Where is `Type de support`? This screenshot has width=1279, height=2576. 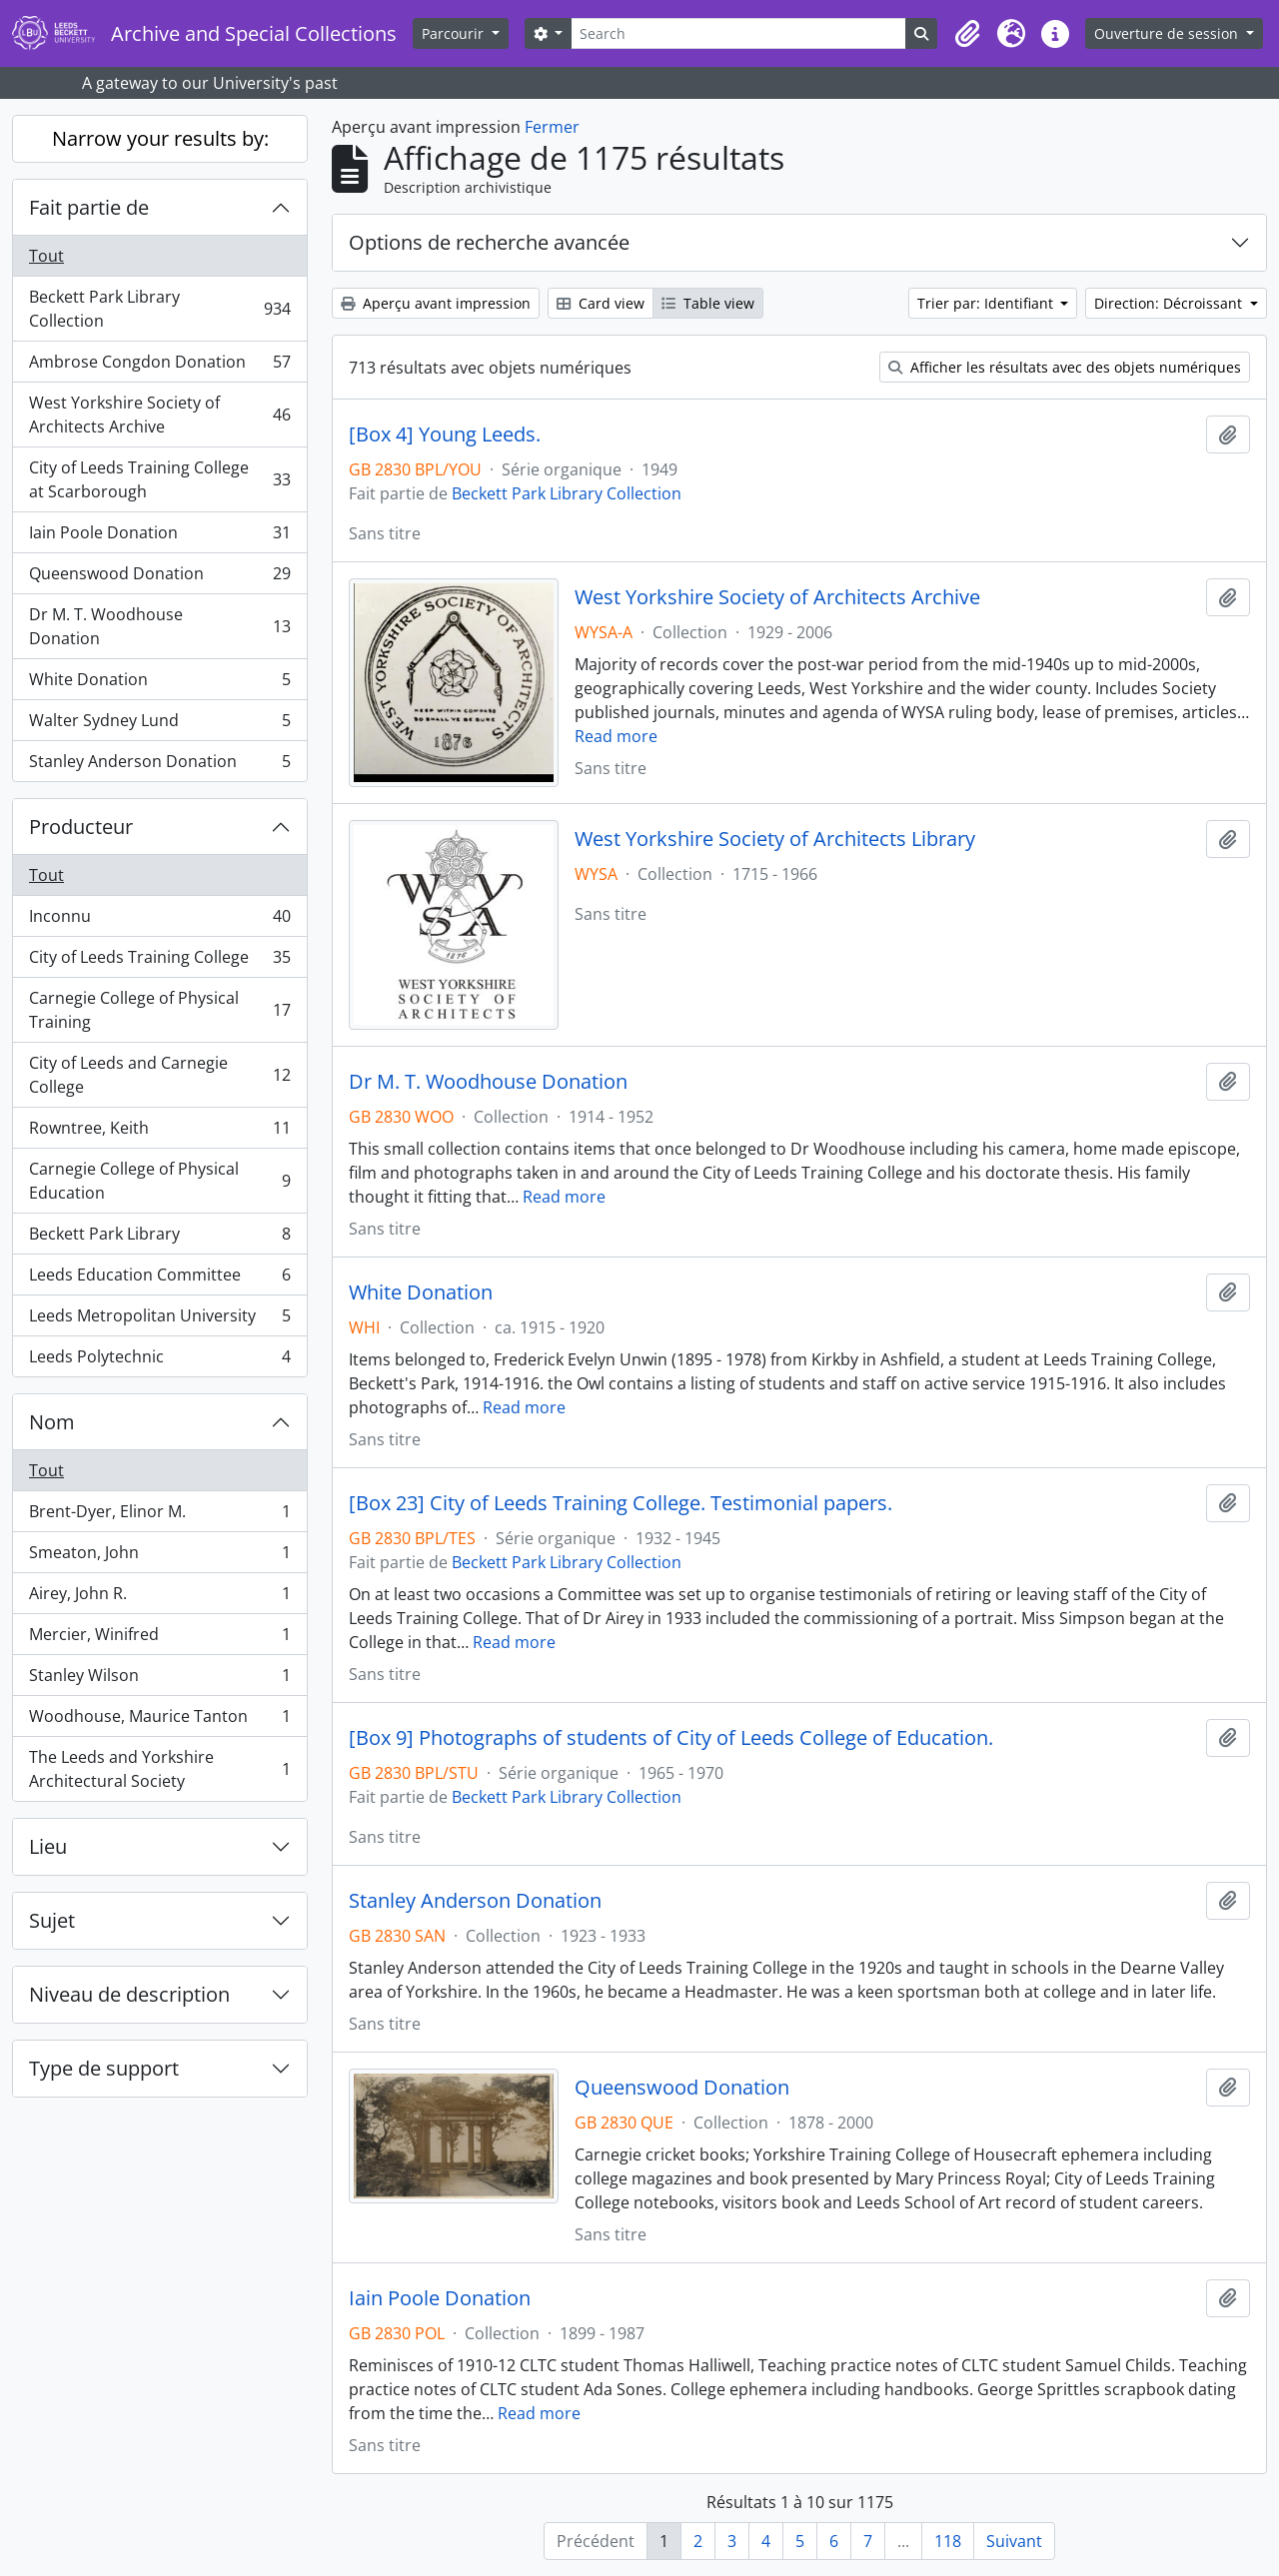
Type de support is located at coordinates (104, 2068).